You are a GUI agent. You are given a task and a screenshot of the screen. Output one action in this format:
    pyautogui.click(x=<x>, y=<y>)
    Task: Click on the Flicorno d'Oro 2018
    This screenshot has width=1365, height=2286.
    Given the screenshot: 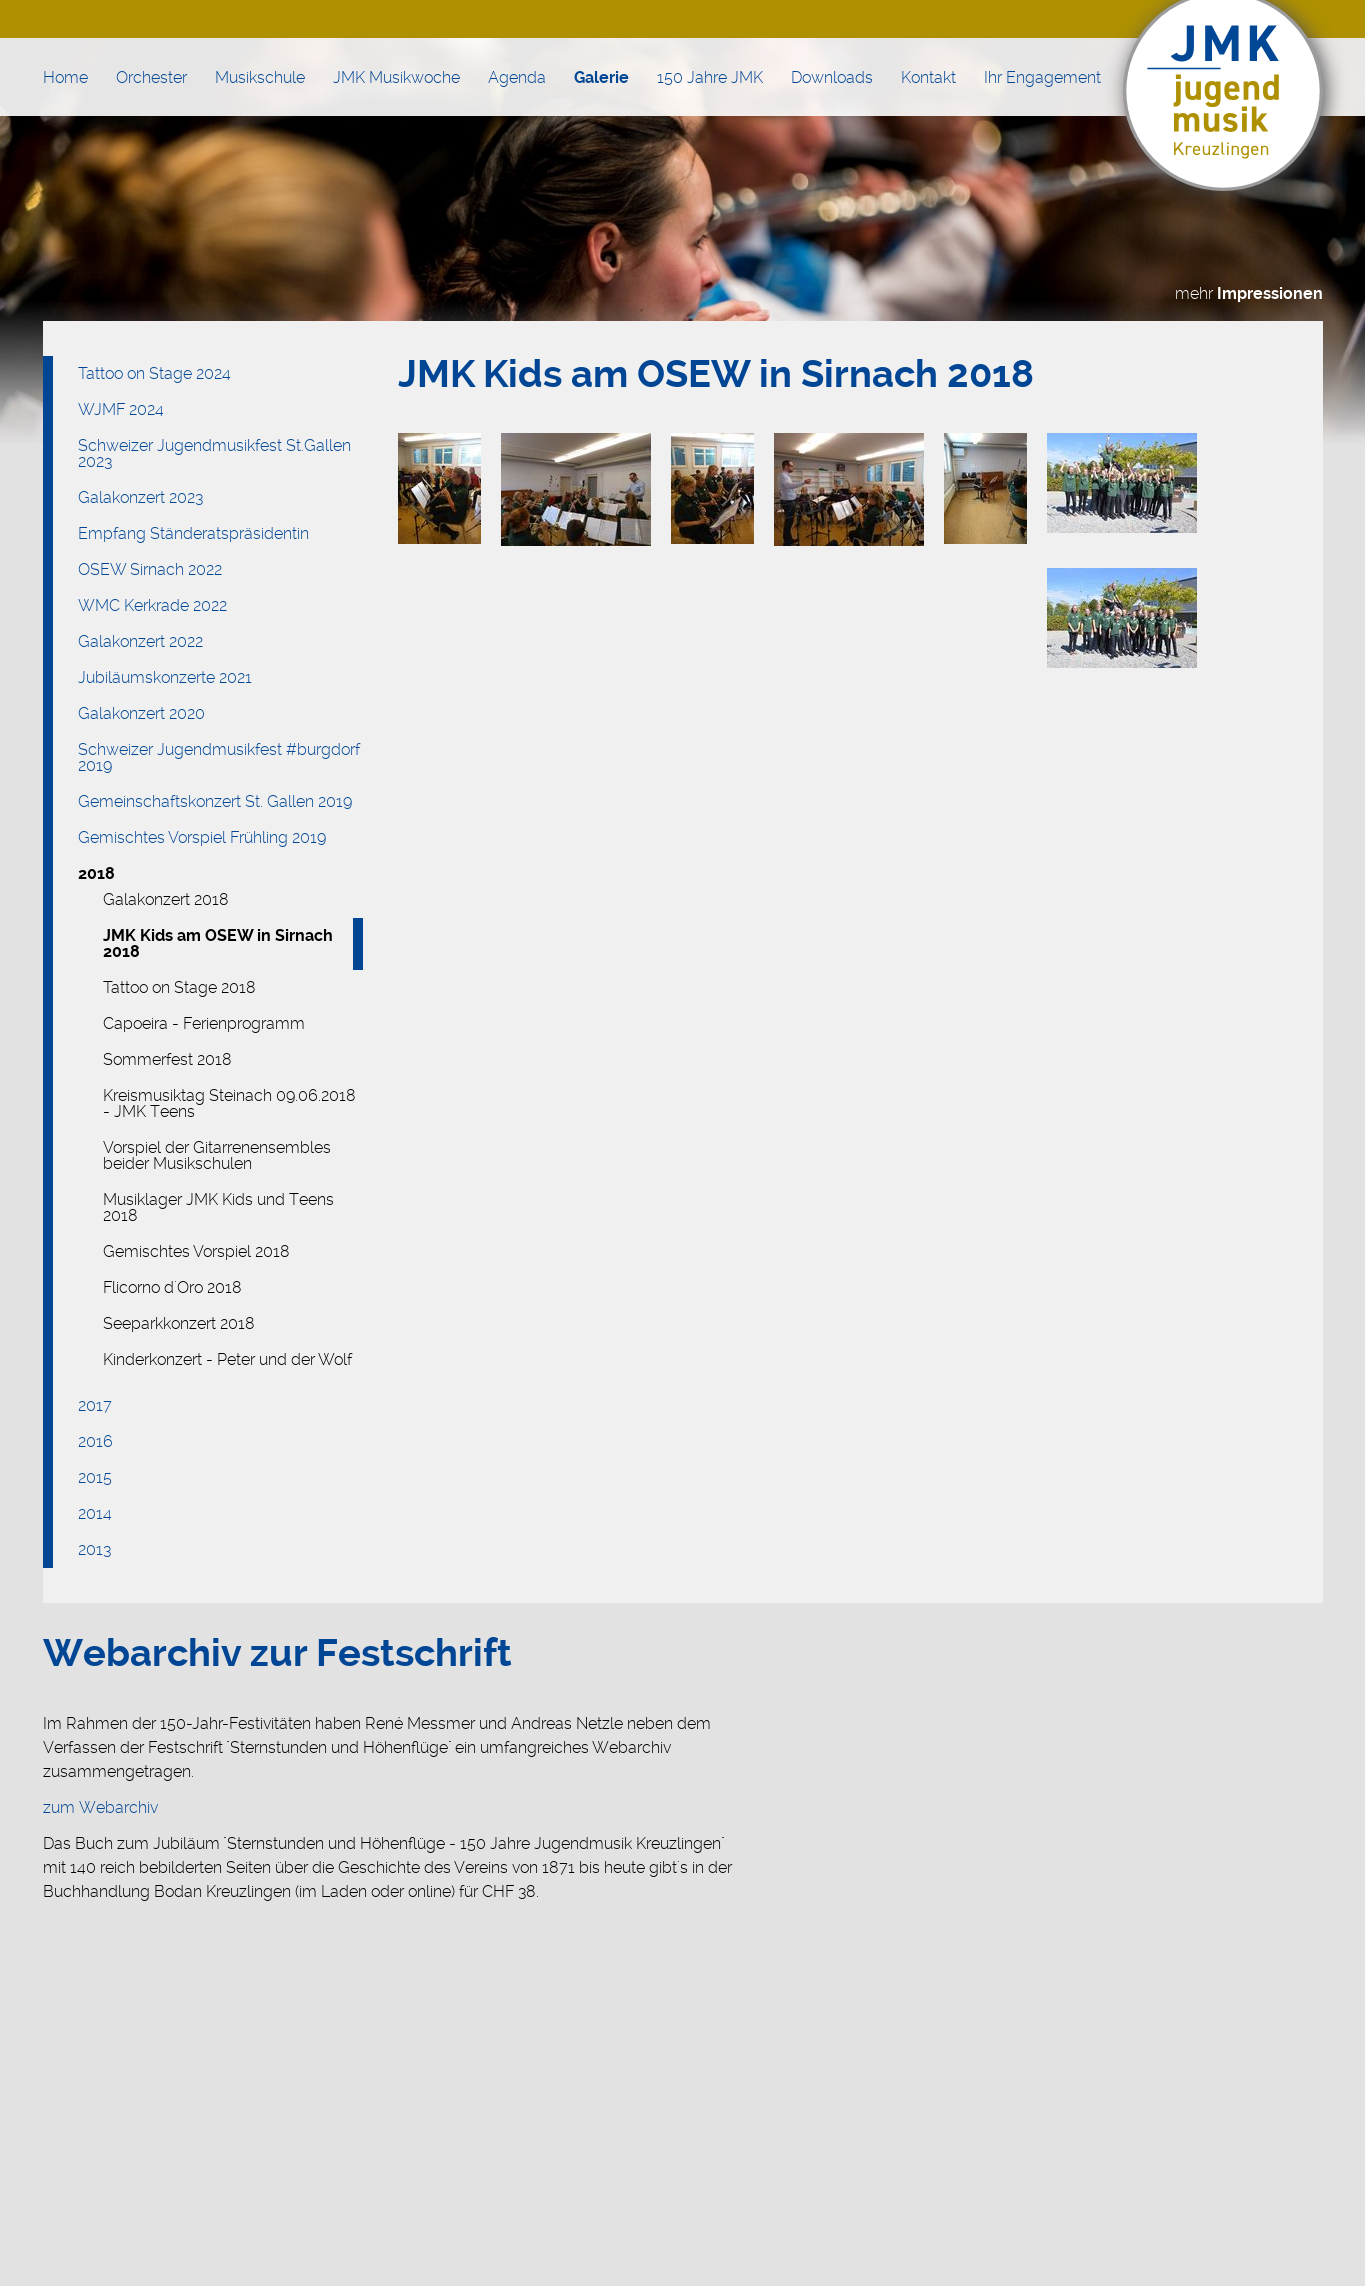 What is the action you would take?
    pyautogui.click(x=172, y=1287)
    